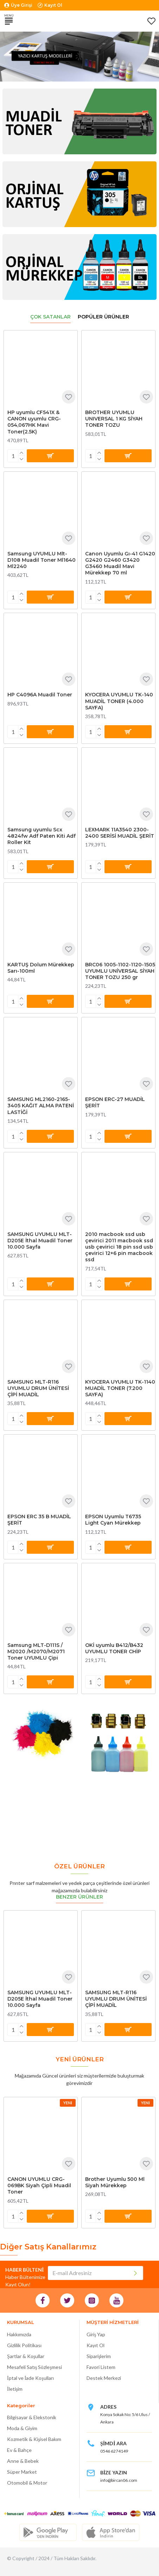 The image size is (159, 2576). I want to click on SAMSUNG ML2160-2165-3405 KAĞIT ALMA PATENİ LASTİĞİ, so click(40, 1105).